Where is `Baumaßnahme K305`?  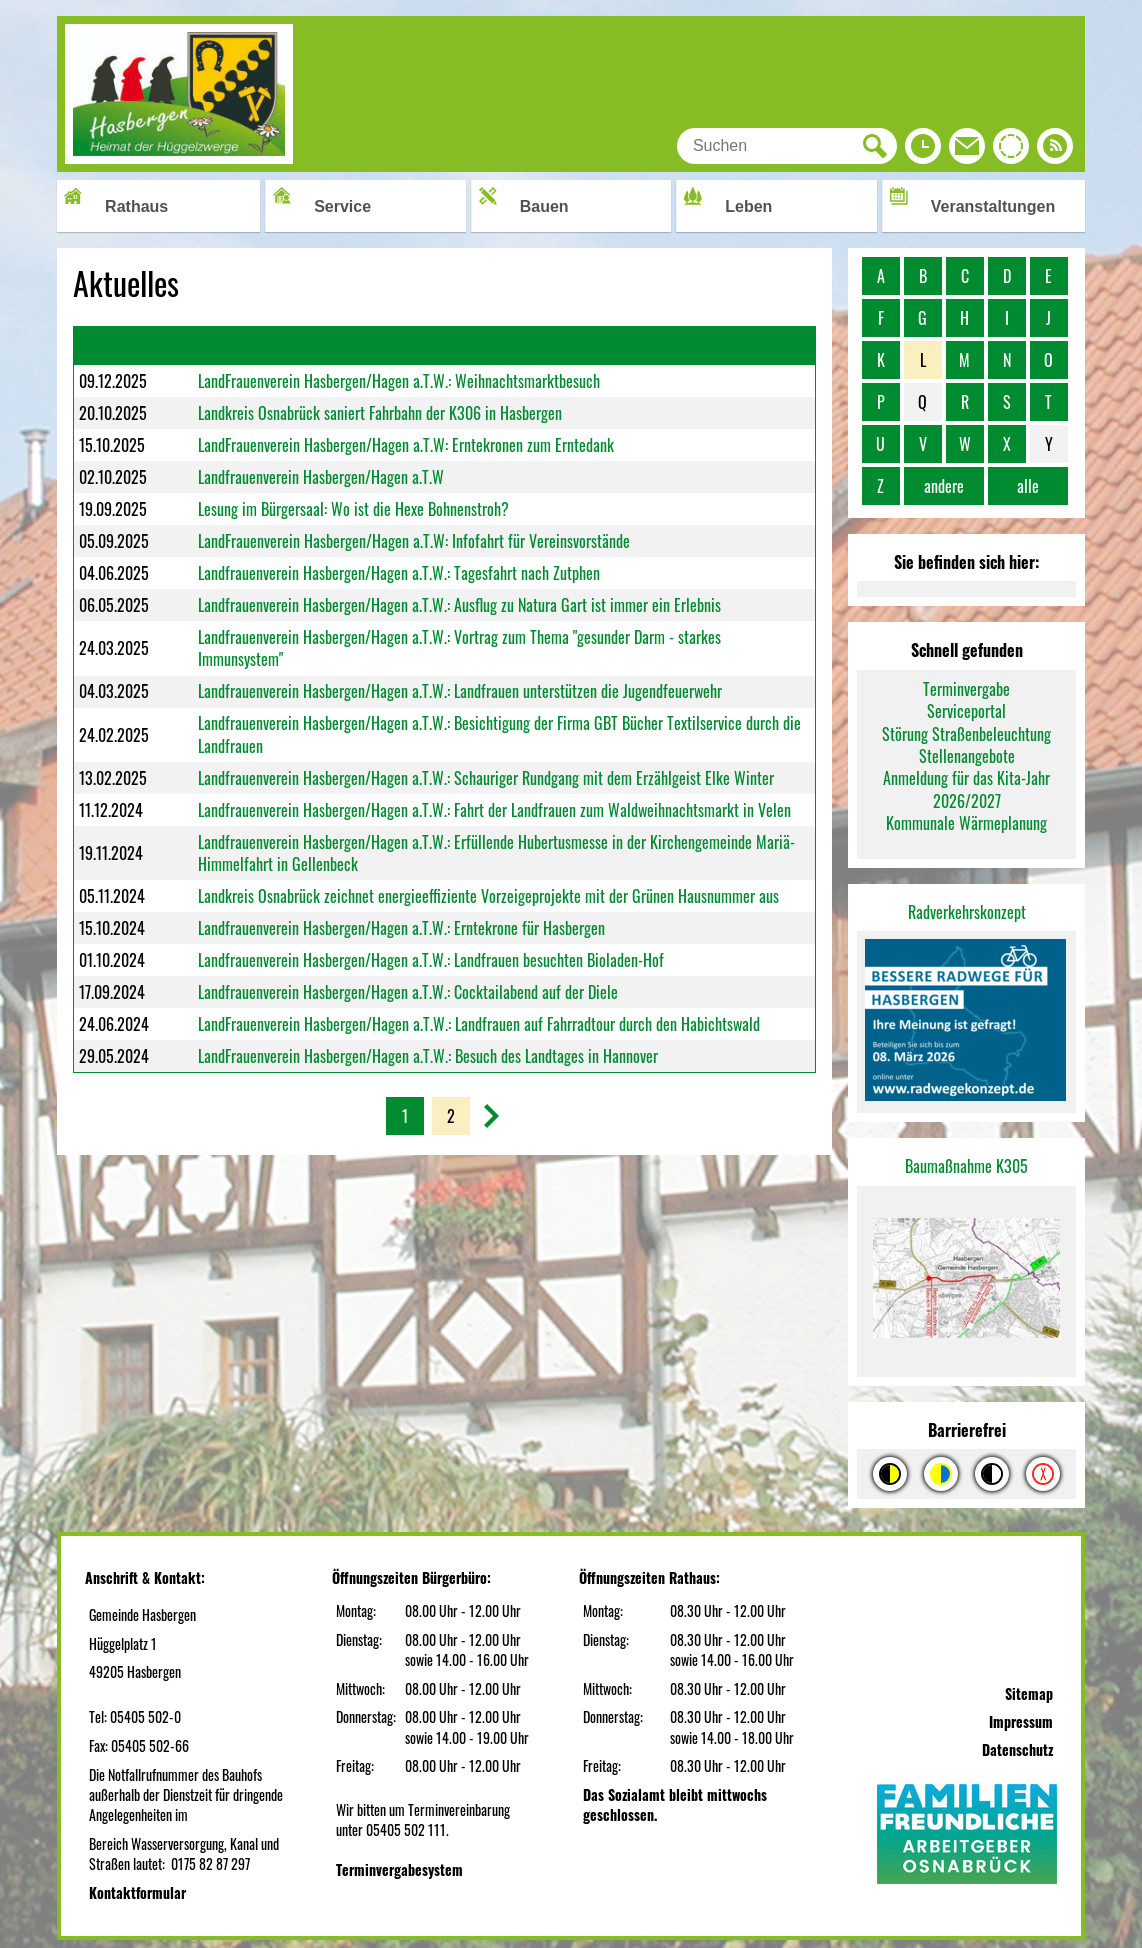 Baumaßnahme K305 is located at coordinates (966, 1166).